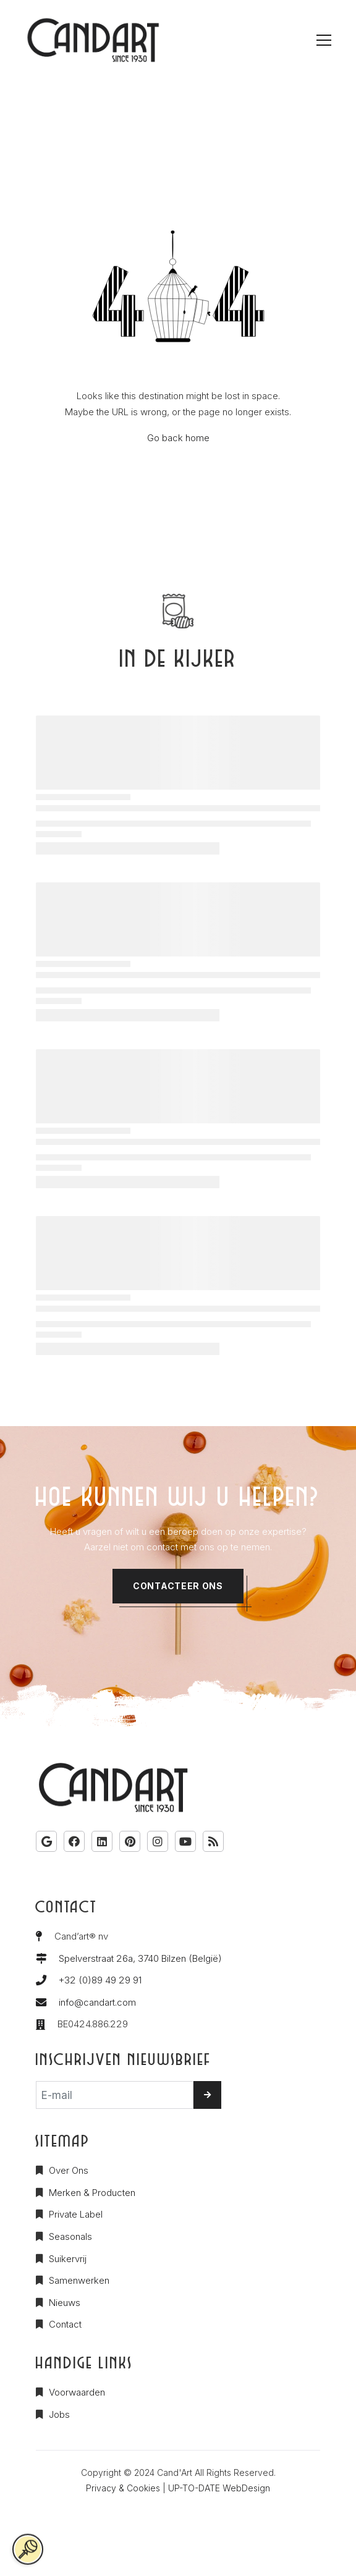 The image size is (356, 2576). I want to click on Private Label, so click(76, 2214).